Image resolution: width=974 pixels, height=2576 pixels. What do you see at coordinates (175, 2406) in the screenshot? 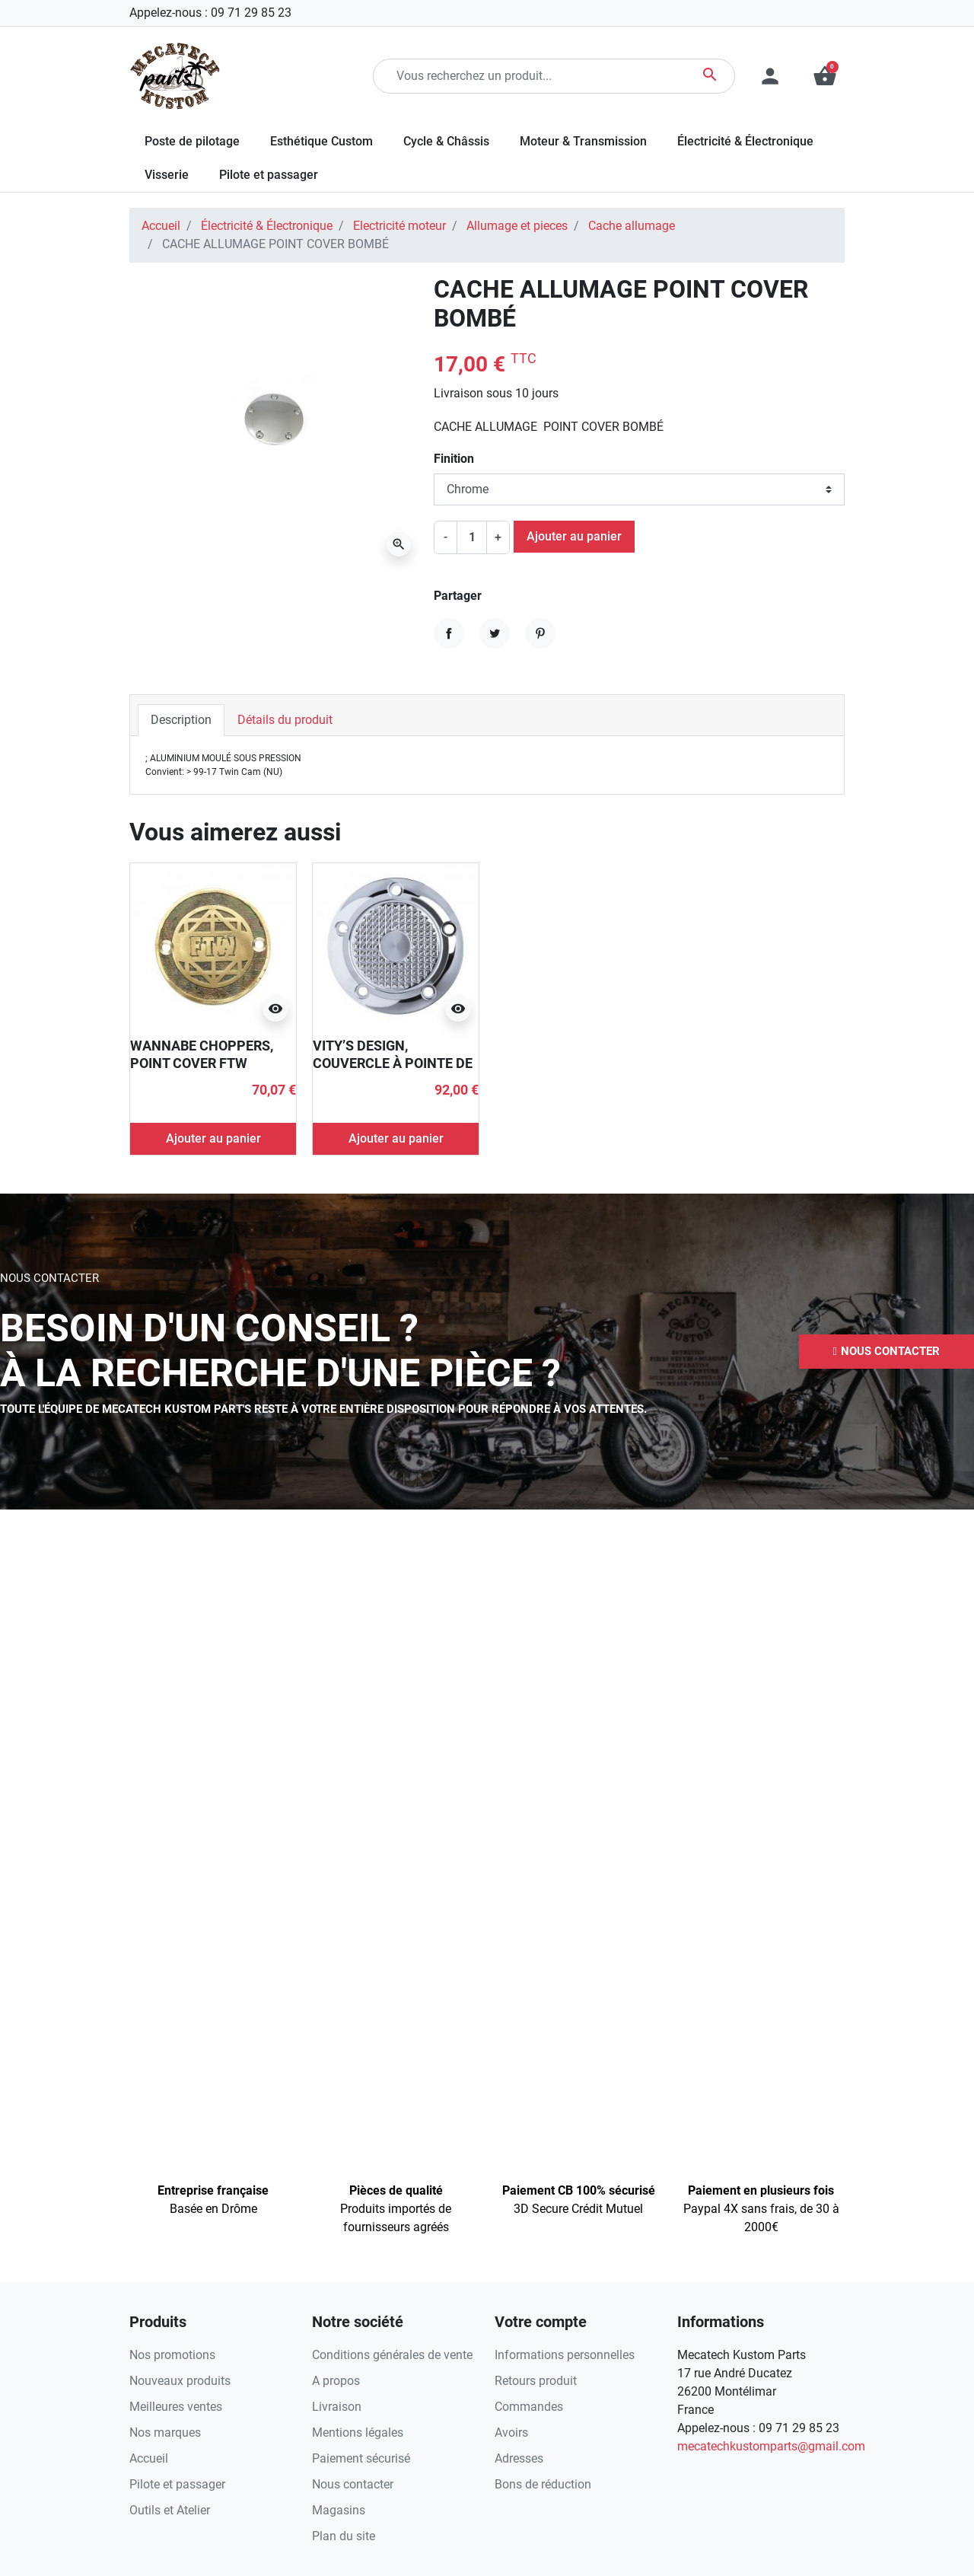
I see `Meilleures ventes` at bounding box center [175, 2406].